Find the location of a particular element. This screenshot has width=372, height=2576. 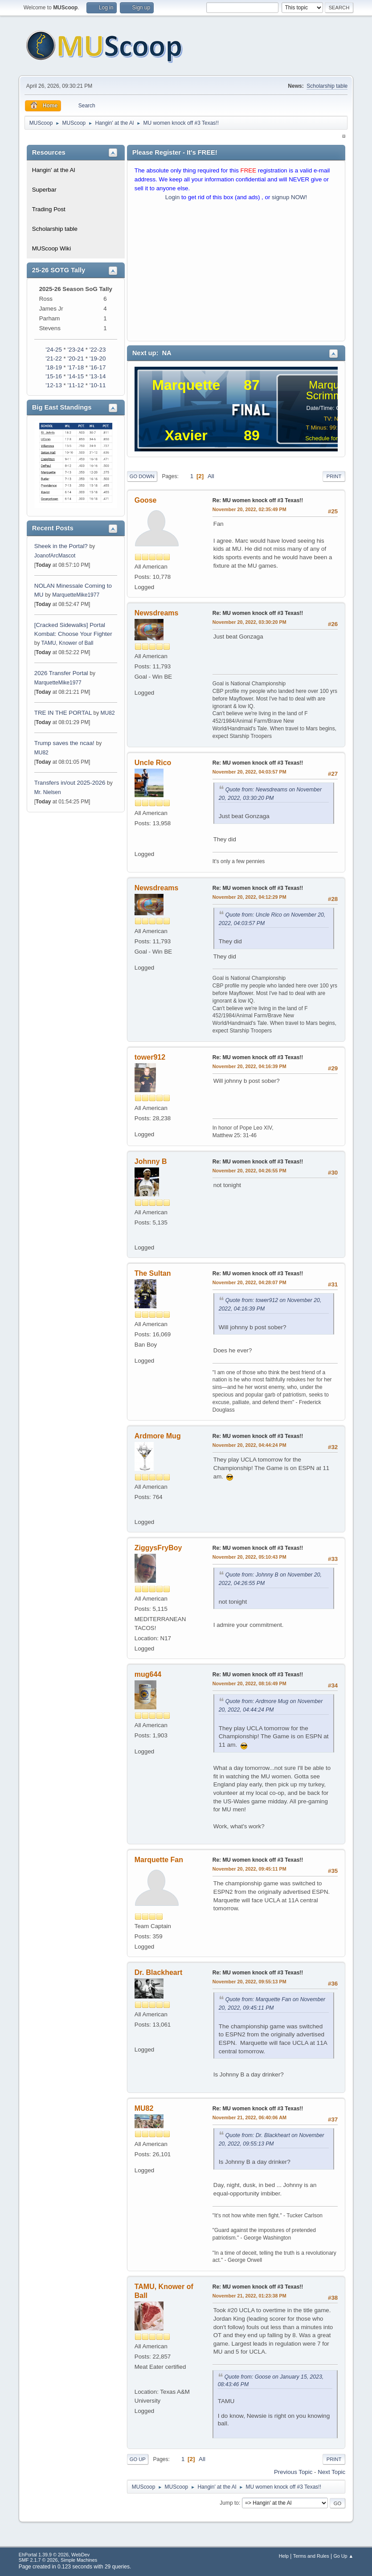

Trading Post is located at coordinates (48, 209).